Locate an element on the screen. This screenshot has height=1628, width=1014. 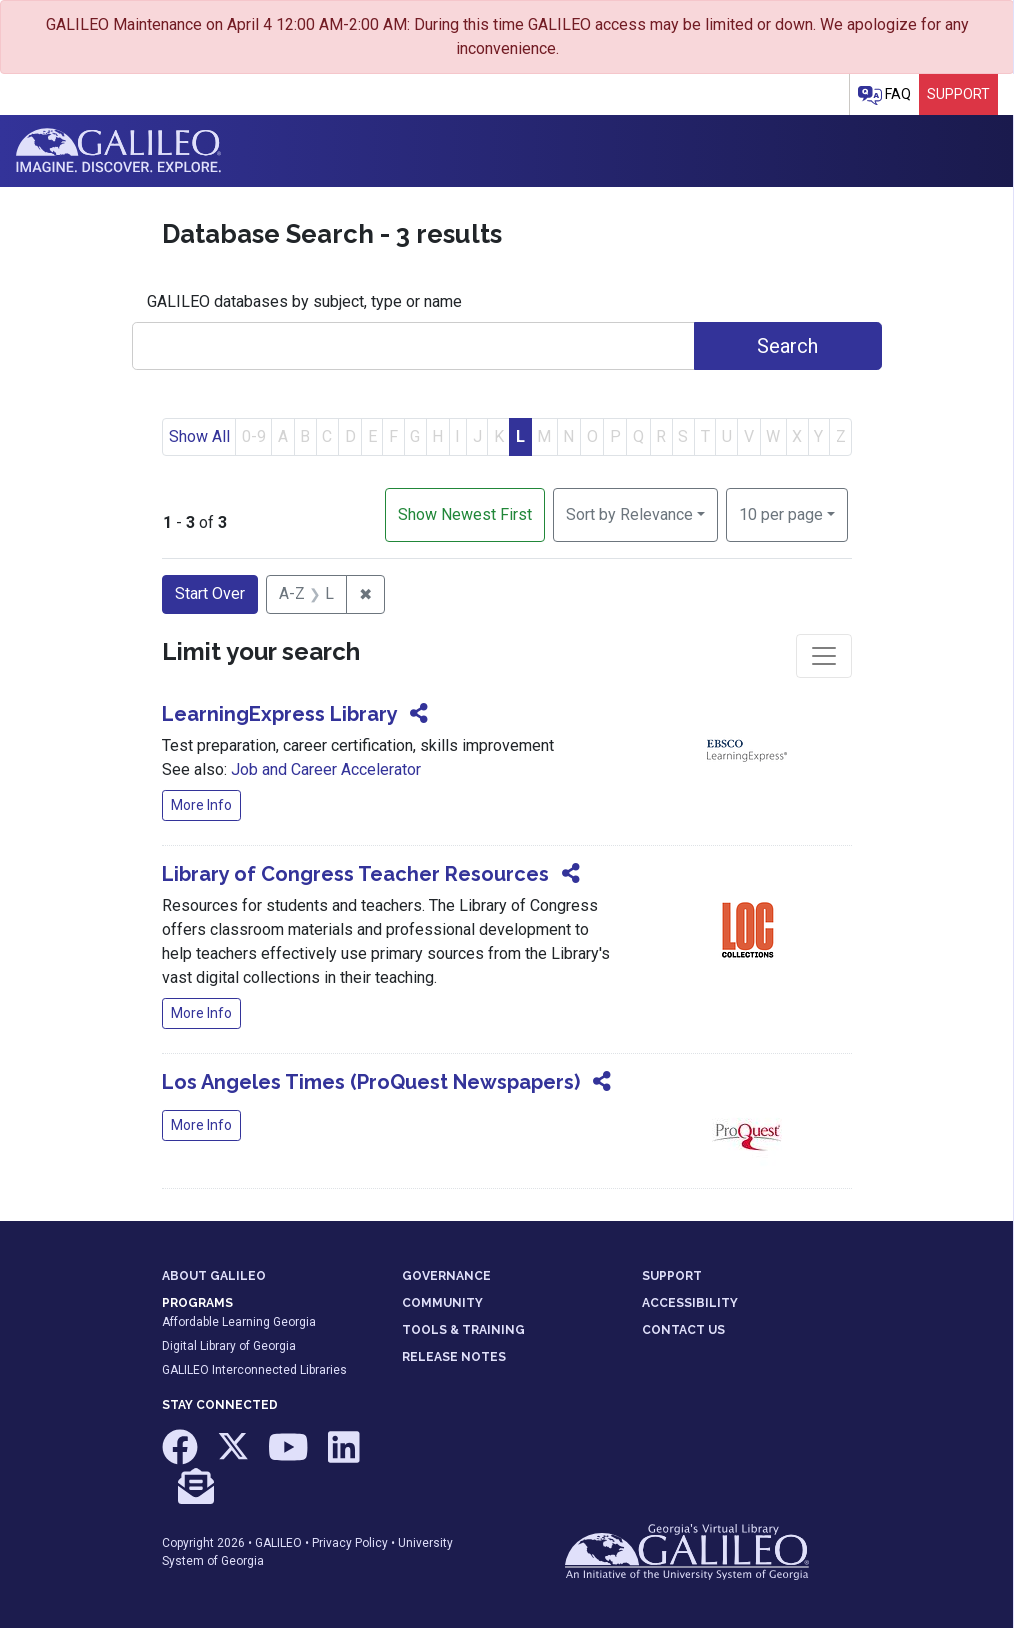
[Toggle facets] is located at coordinates (824, 656).